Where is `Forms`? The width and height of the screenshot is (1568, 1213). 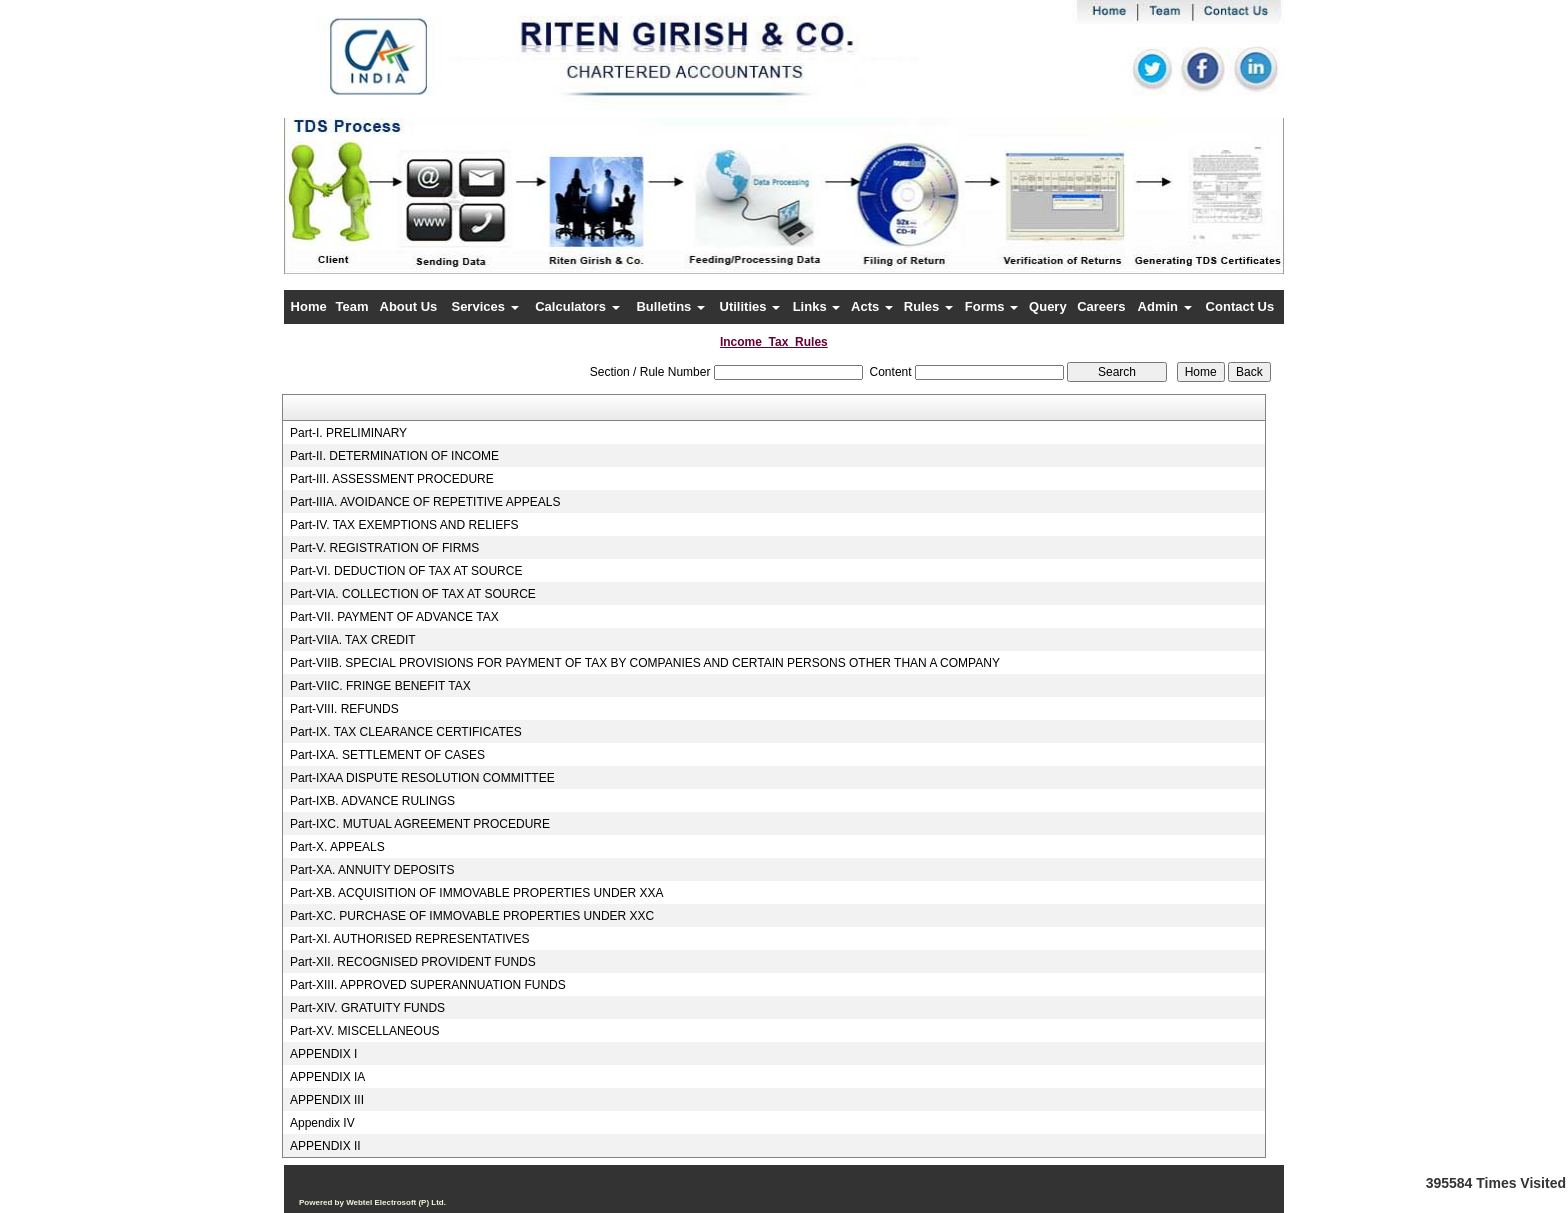
Forms is located at coordinates (991, 306).